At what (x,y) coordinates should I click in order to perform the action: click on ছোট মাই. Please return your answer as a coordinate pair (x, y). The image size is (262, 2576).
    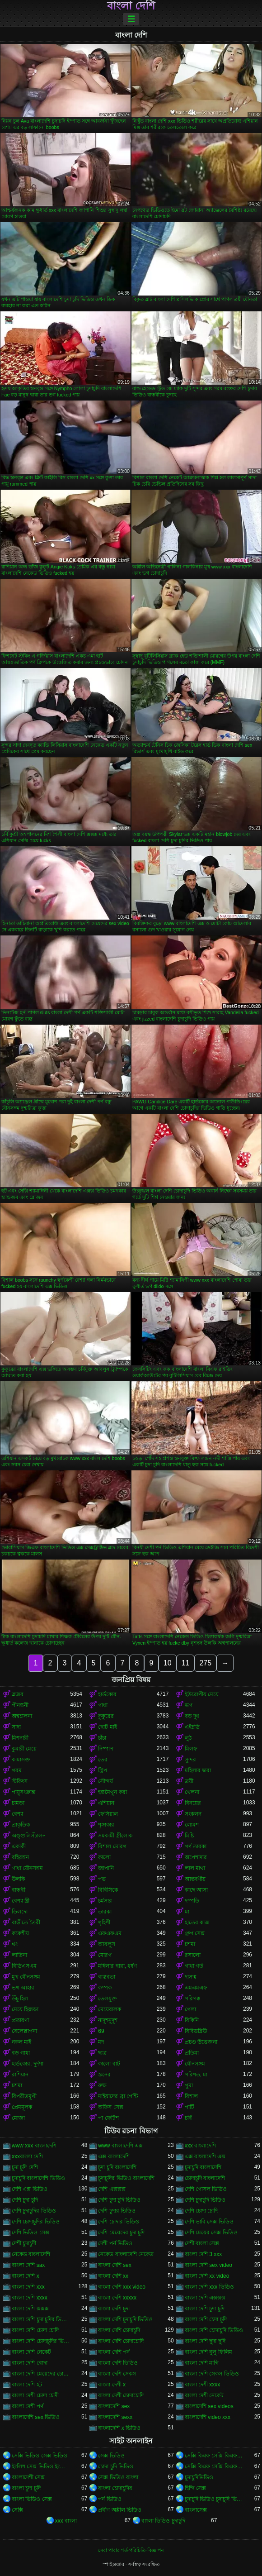
    Looking at the image, I should click on (107, 1727).